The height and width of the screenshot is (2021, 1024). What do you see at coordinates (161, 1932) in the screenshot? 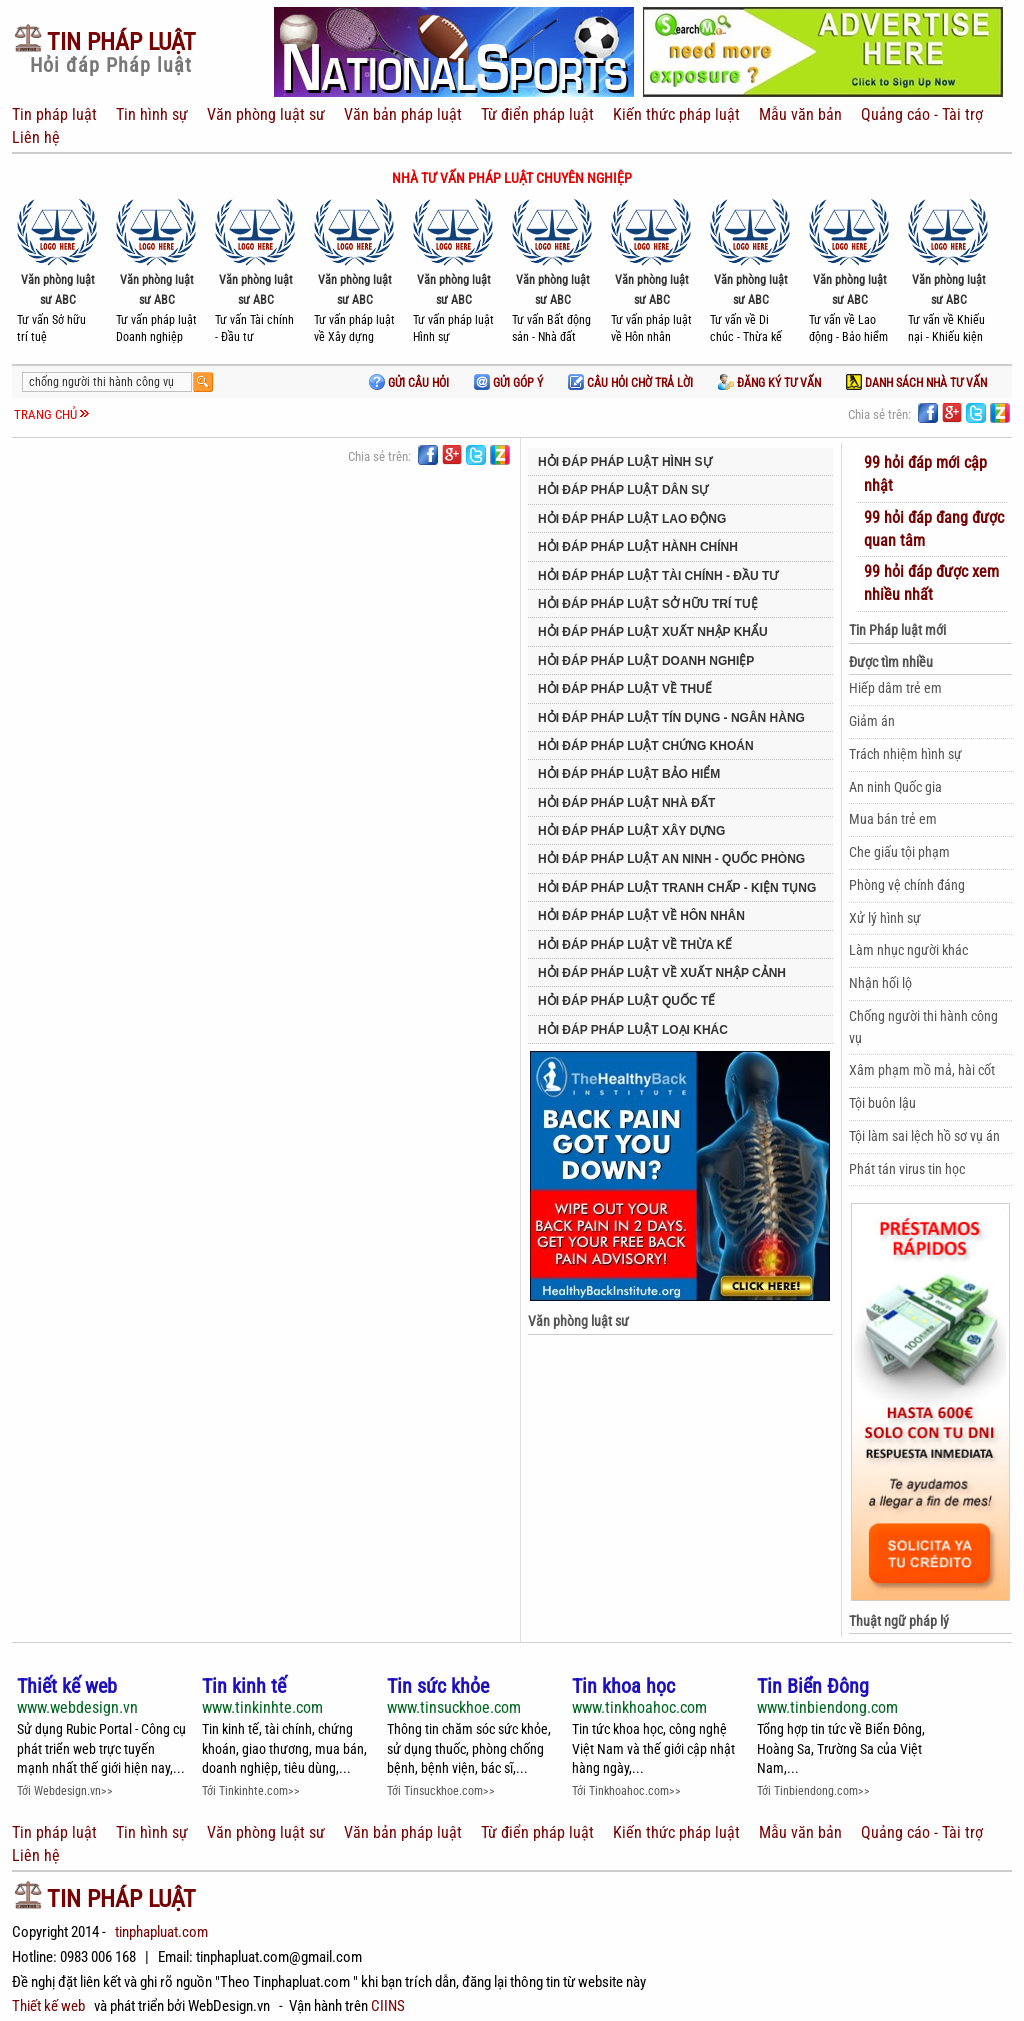
I see `tinphapluat.com` at bounding box center [161, 1932].